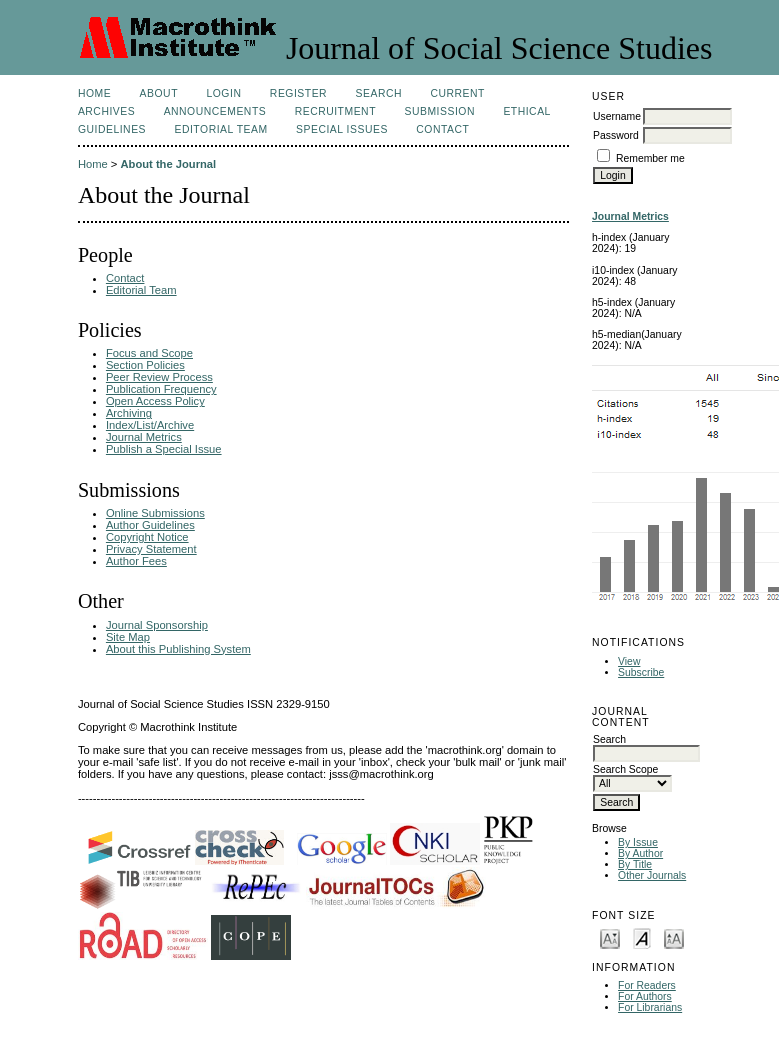 The width and height of the screenshot is (779, 1047). I want to click on Privacy Statement, so click(151, 549).